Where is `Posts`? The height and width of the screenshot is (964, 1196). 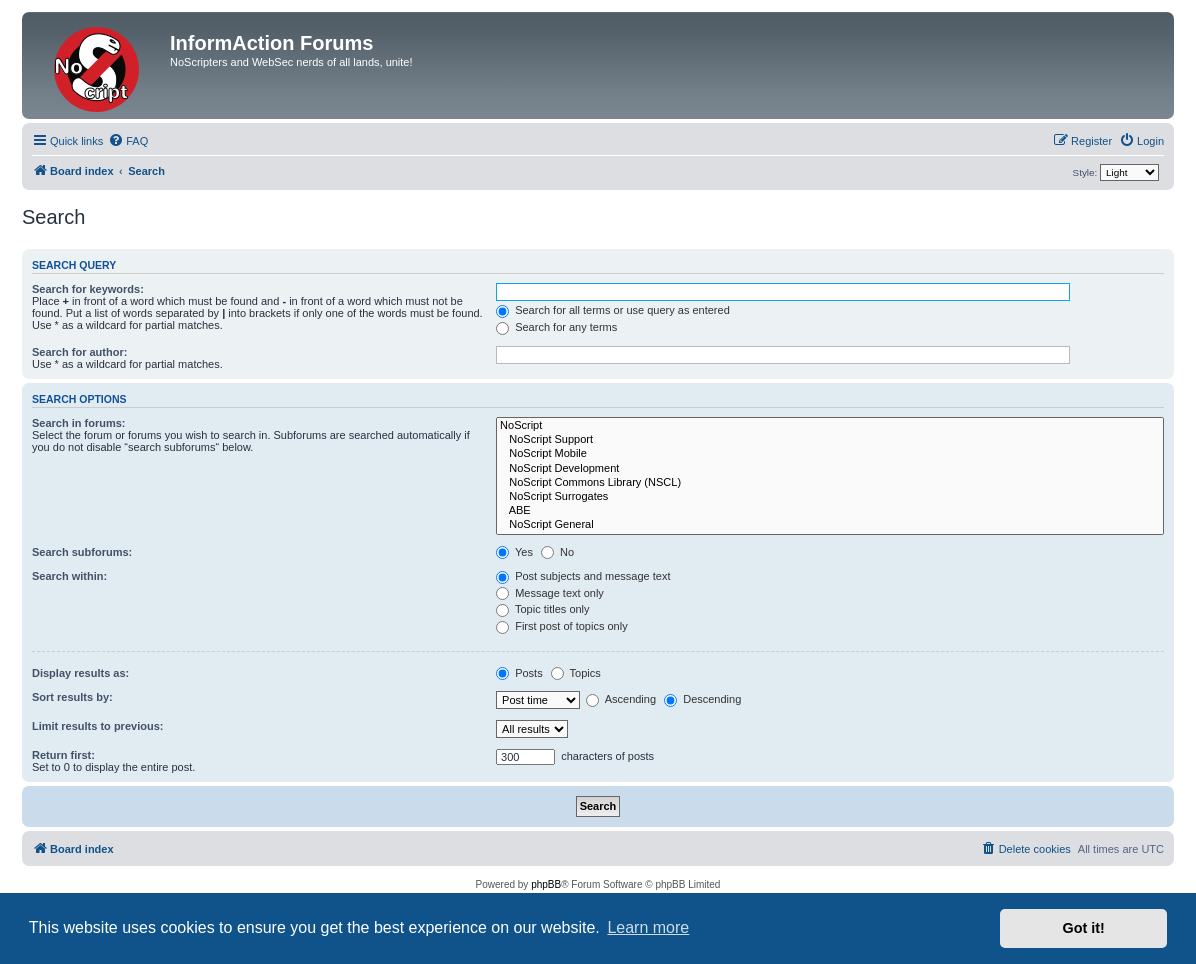
Posts is located at coordinates (519, 673).